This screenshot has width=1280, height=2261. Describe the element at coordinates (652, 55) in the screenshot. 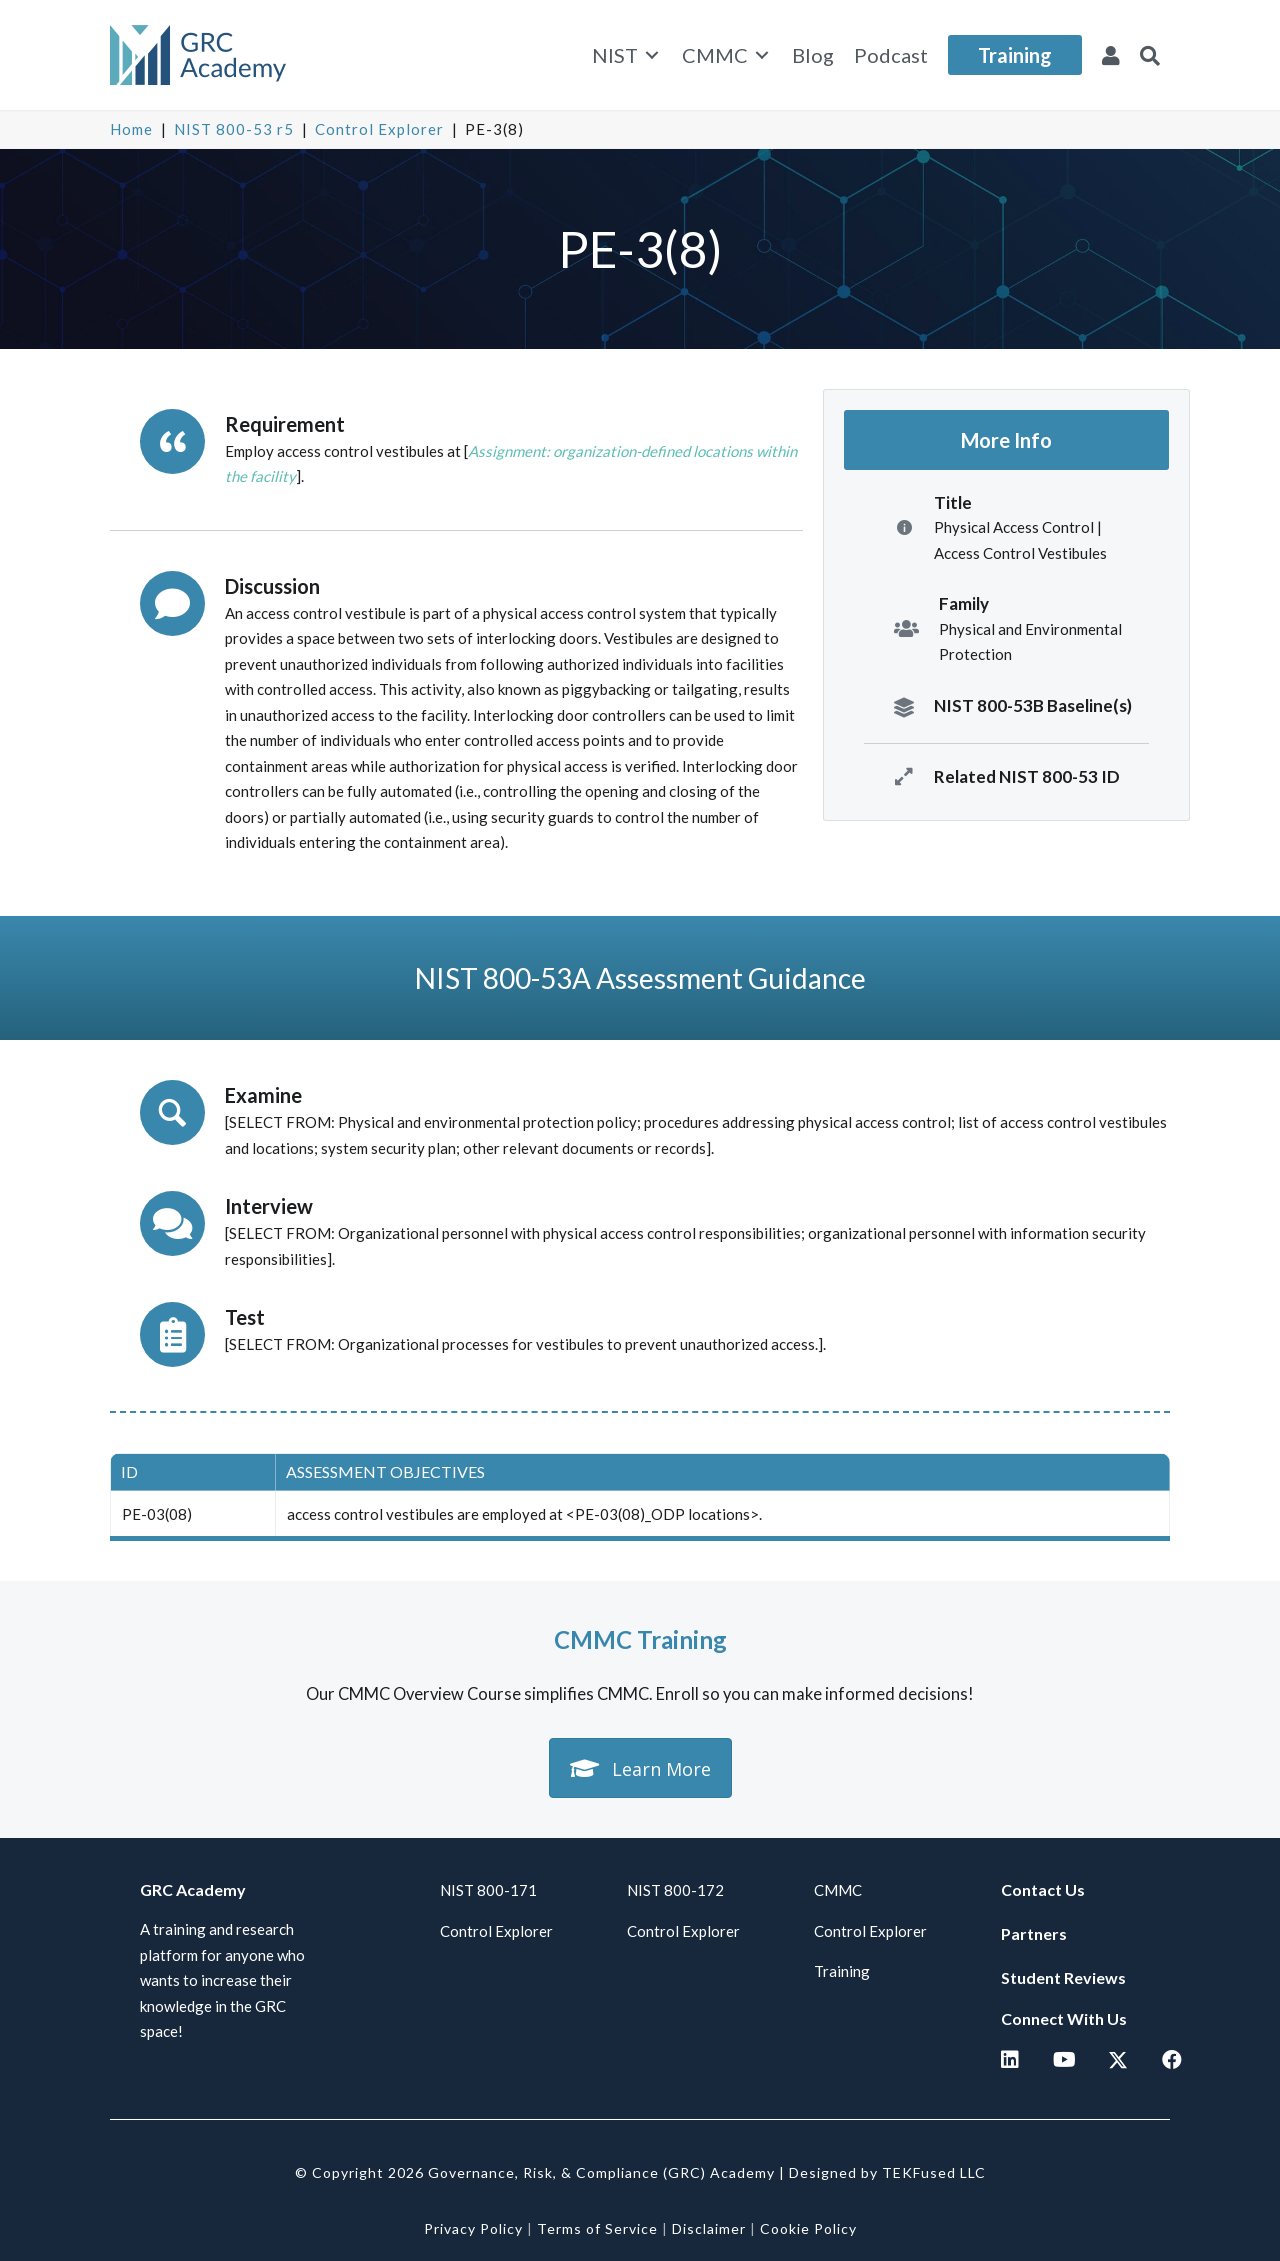

I see `[Toggle submenu for NIST]` at that location.